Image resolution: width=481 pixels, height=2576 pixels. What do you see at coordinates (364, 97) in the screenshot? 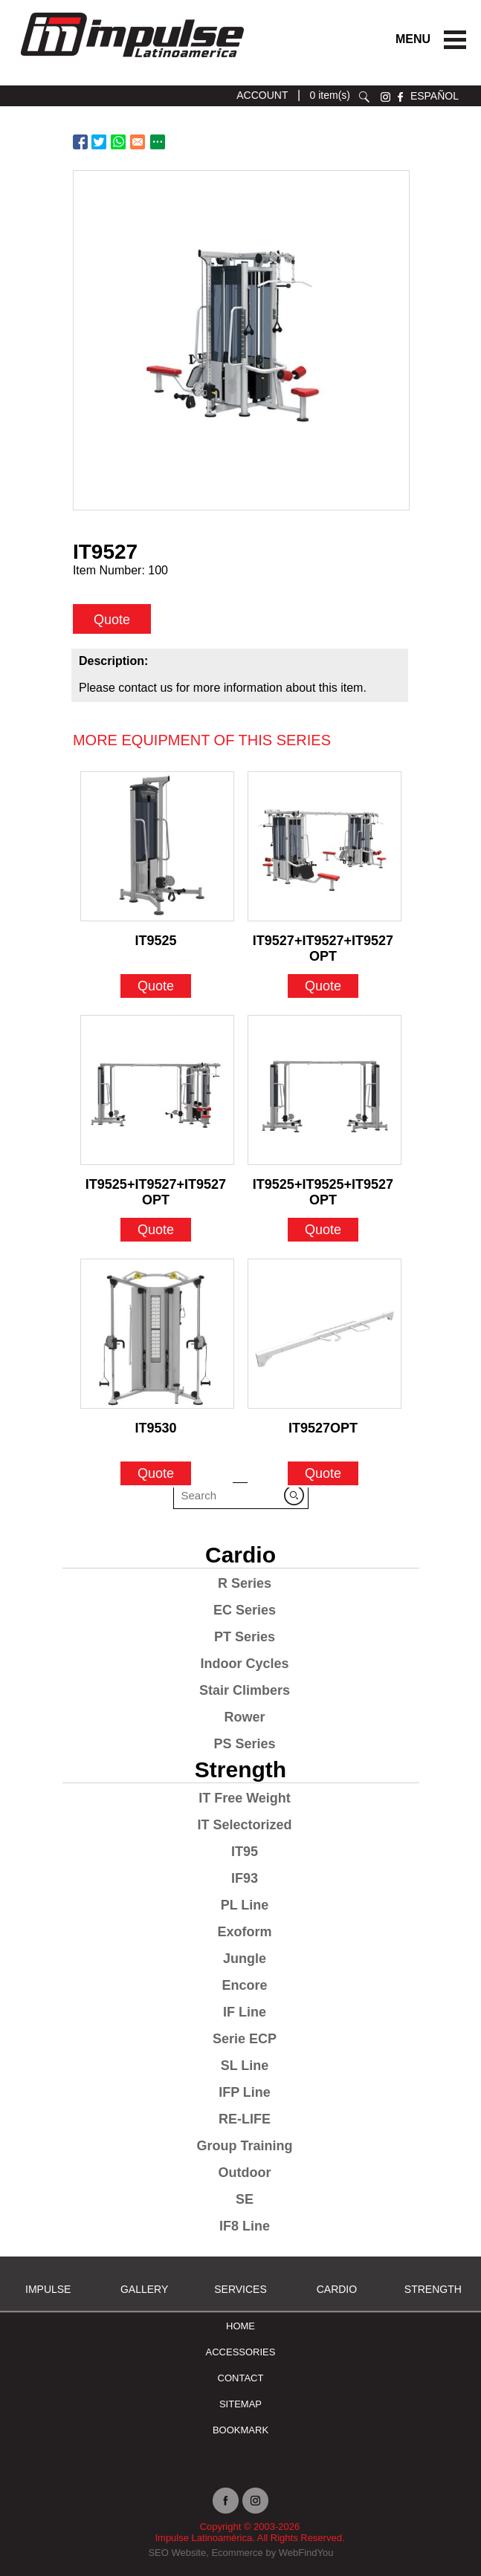
I see `search [Go to Search]` at bounding box center [364, 97].